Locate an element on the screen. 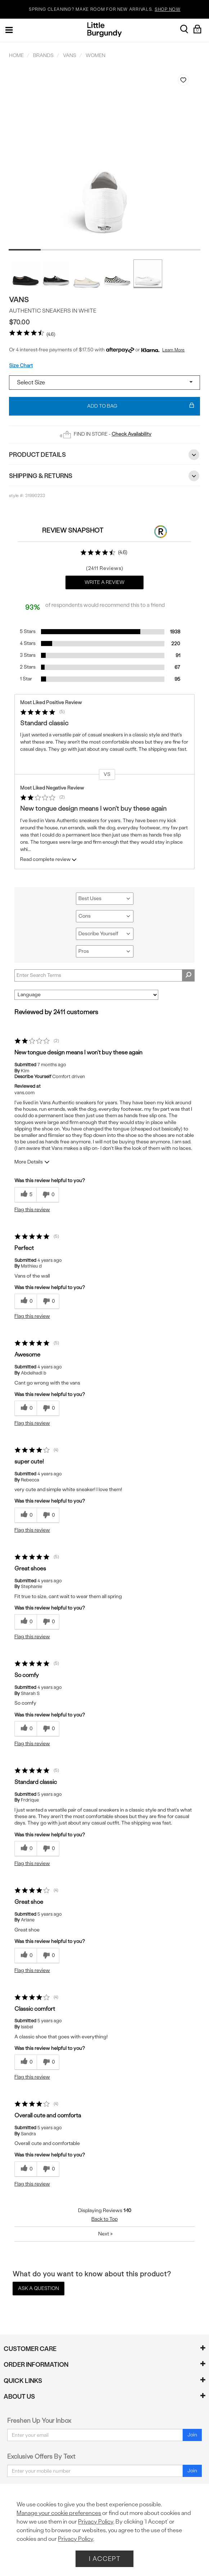 The height and width of the screenshot is (2576, 209). Read complete review is located at coordinates (49, 860).